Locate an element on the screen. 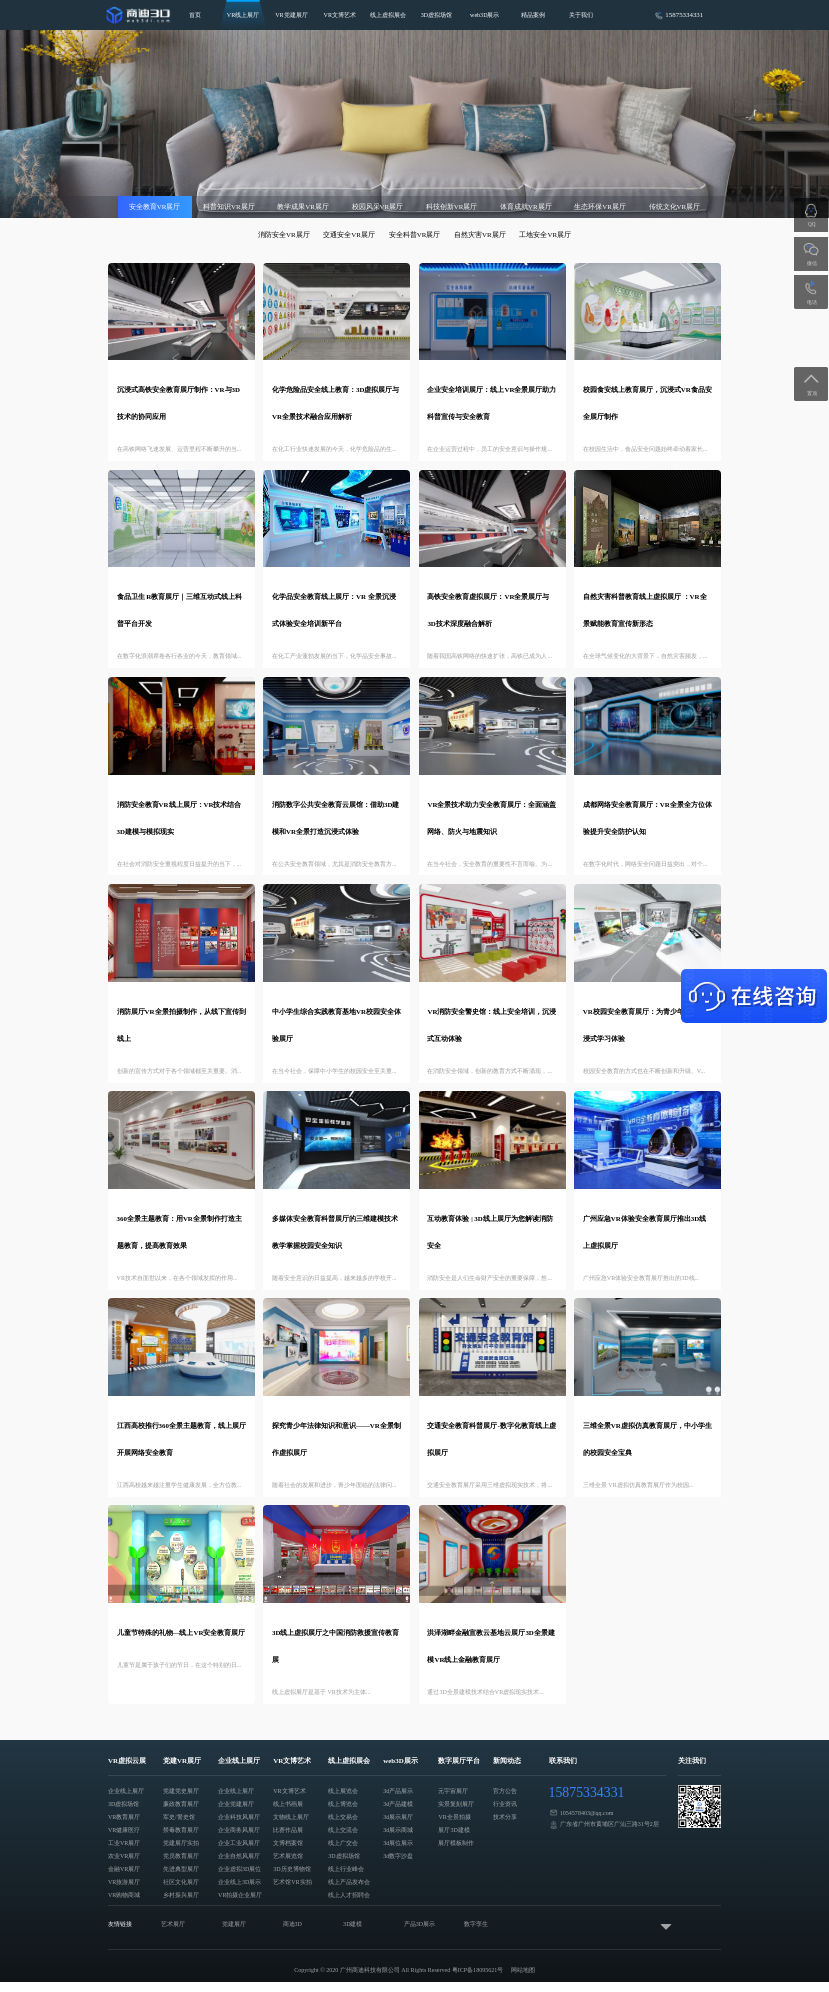  VR线上展厅 is located at coordinates (243, 15).